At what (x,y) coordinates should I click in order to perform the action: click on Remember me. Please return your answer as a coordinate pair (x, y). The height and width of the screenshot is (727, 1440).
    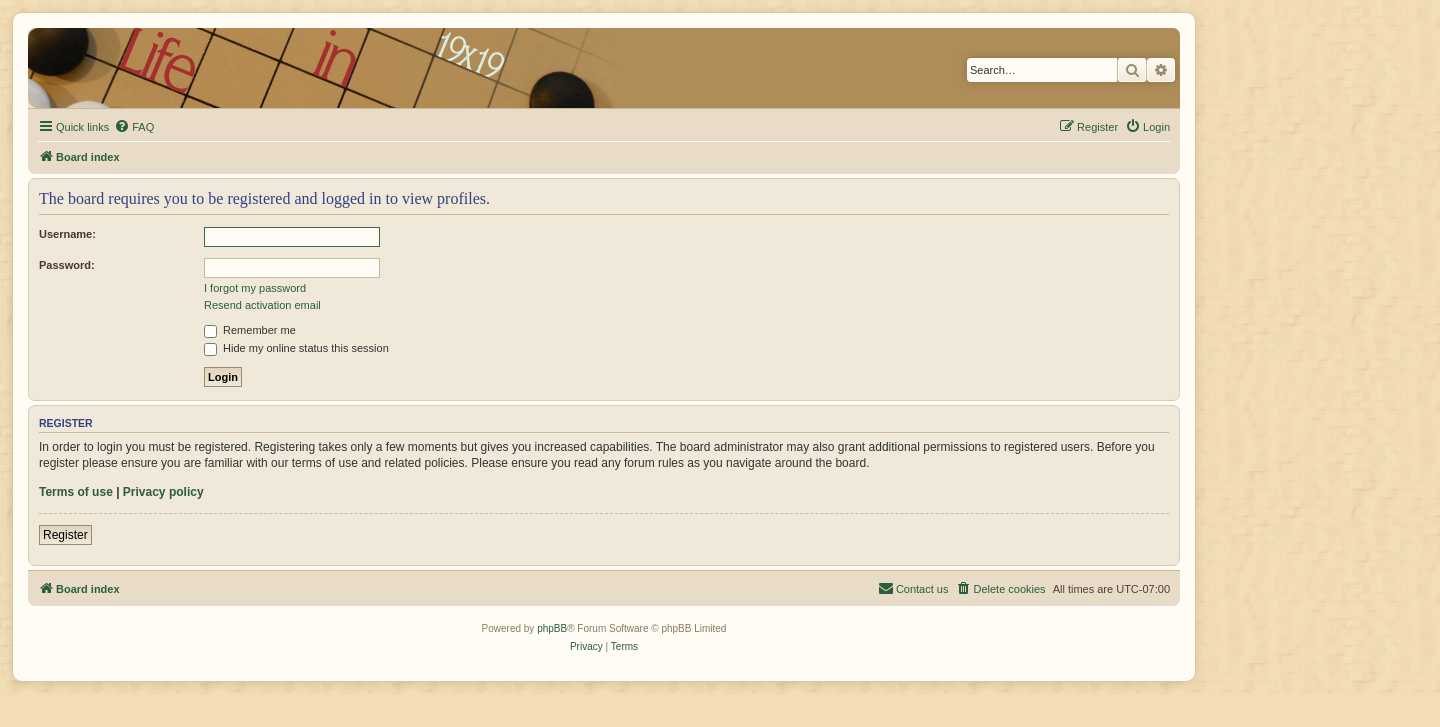
    Looking at the image, I should click on (250, 330).